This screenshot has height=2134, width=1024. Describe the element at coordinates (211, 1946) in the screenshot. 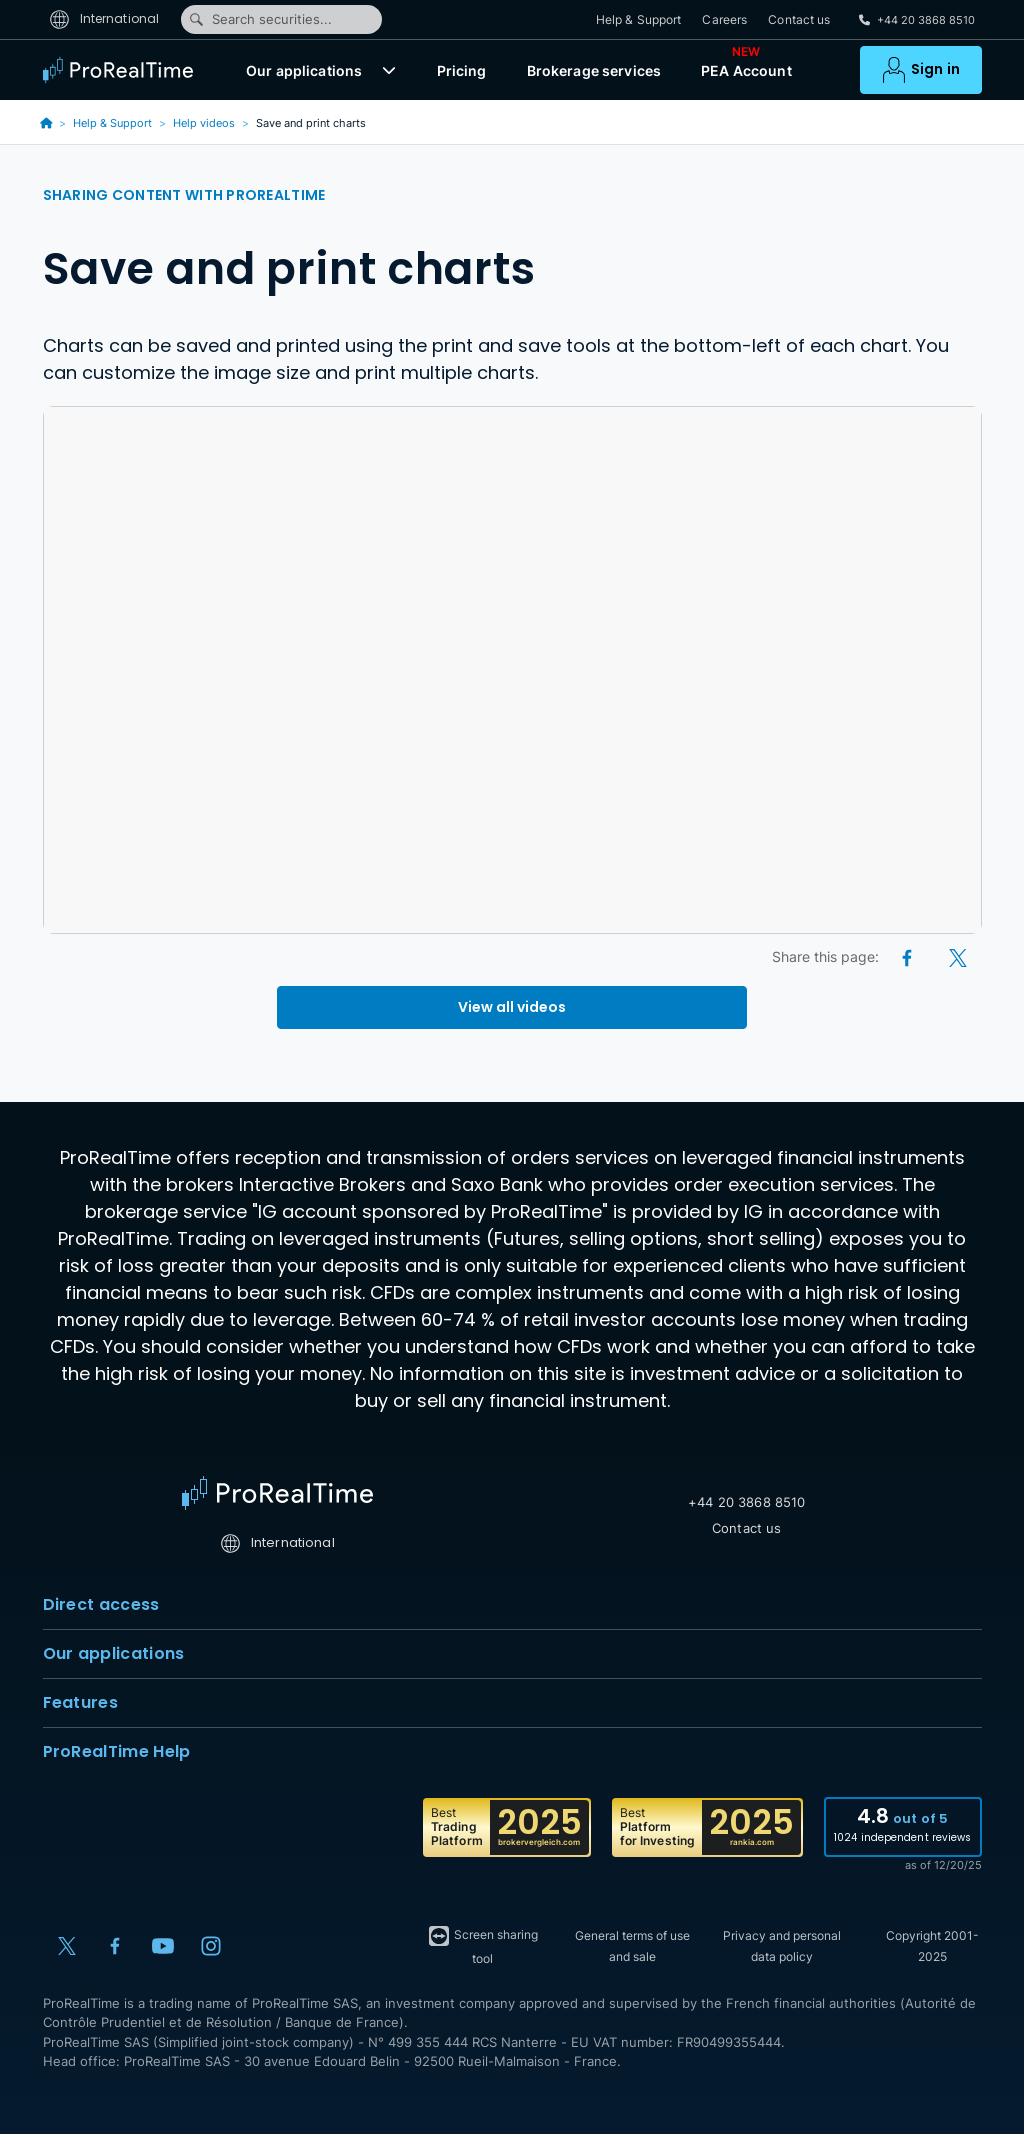

I see `[Instagram]` at that location.